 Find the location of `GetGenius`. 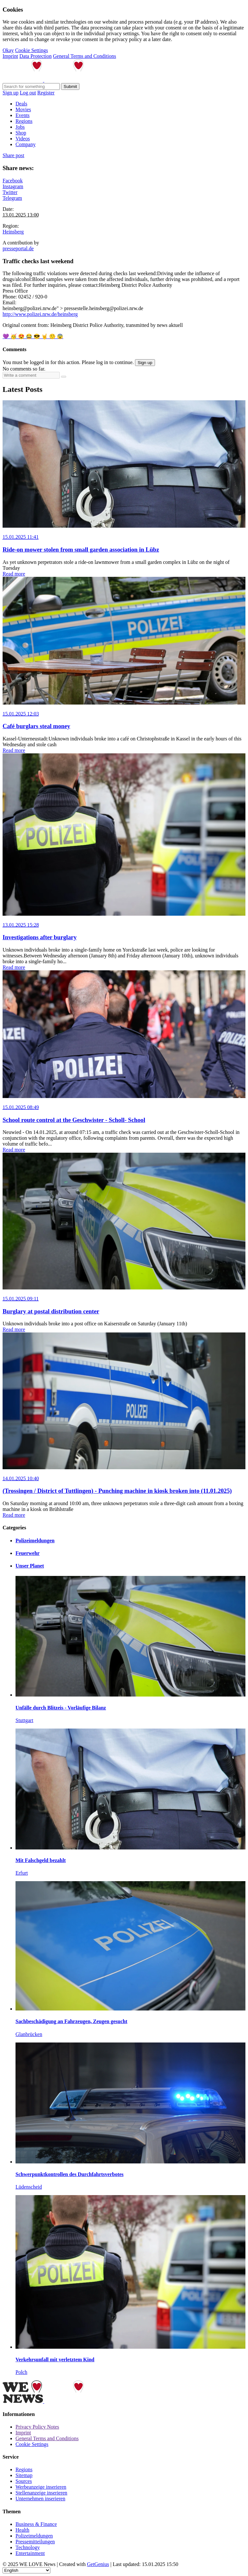

GetGenius is located at coordinates (98, 2564).